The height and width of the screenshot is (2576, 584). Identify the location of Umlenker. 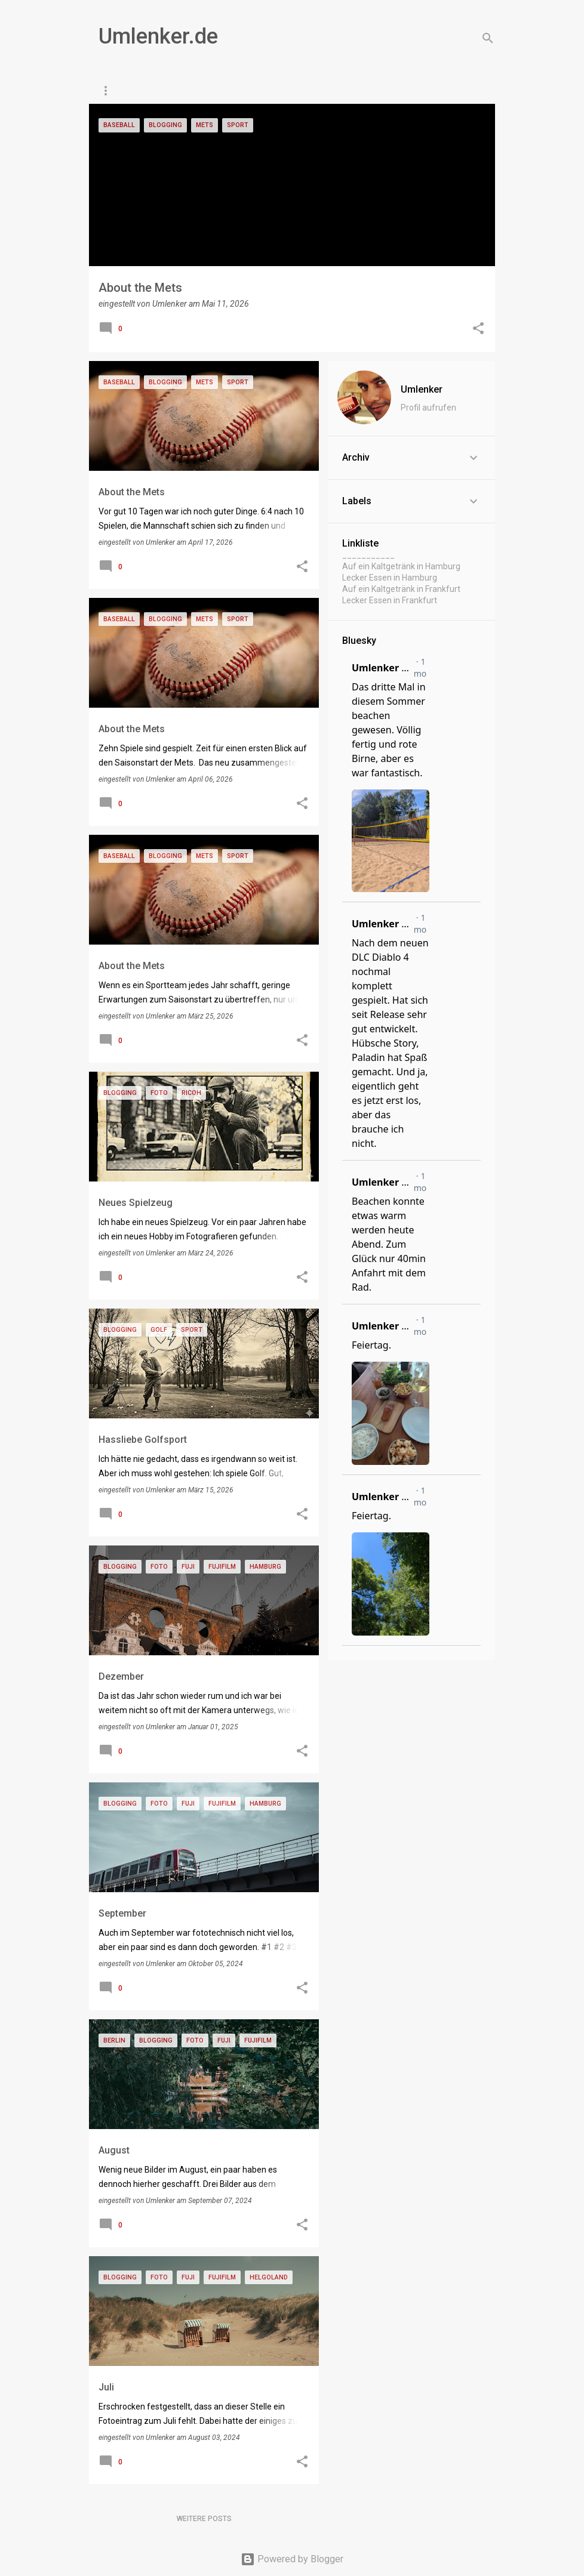
(421, 389).